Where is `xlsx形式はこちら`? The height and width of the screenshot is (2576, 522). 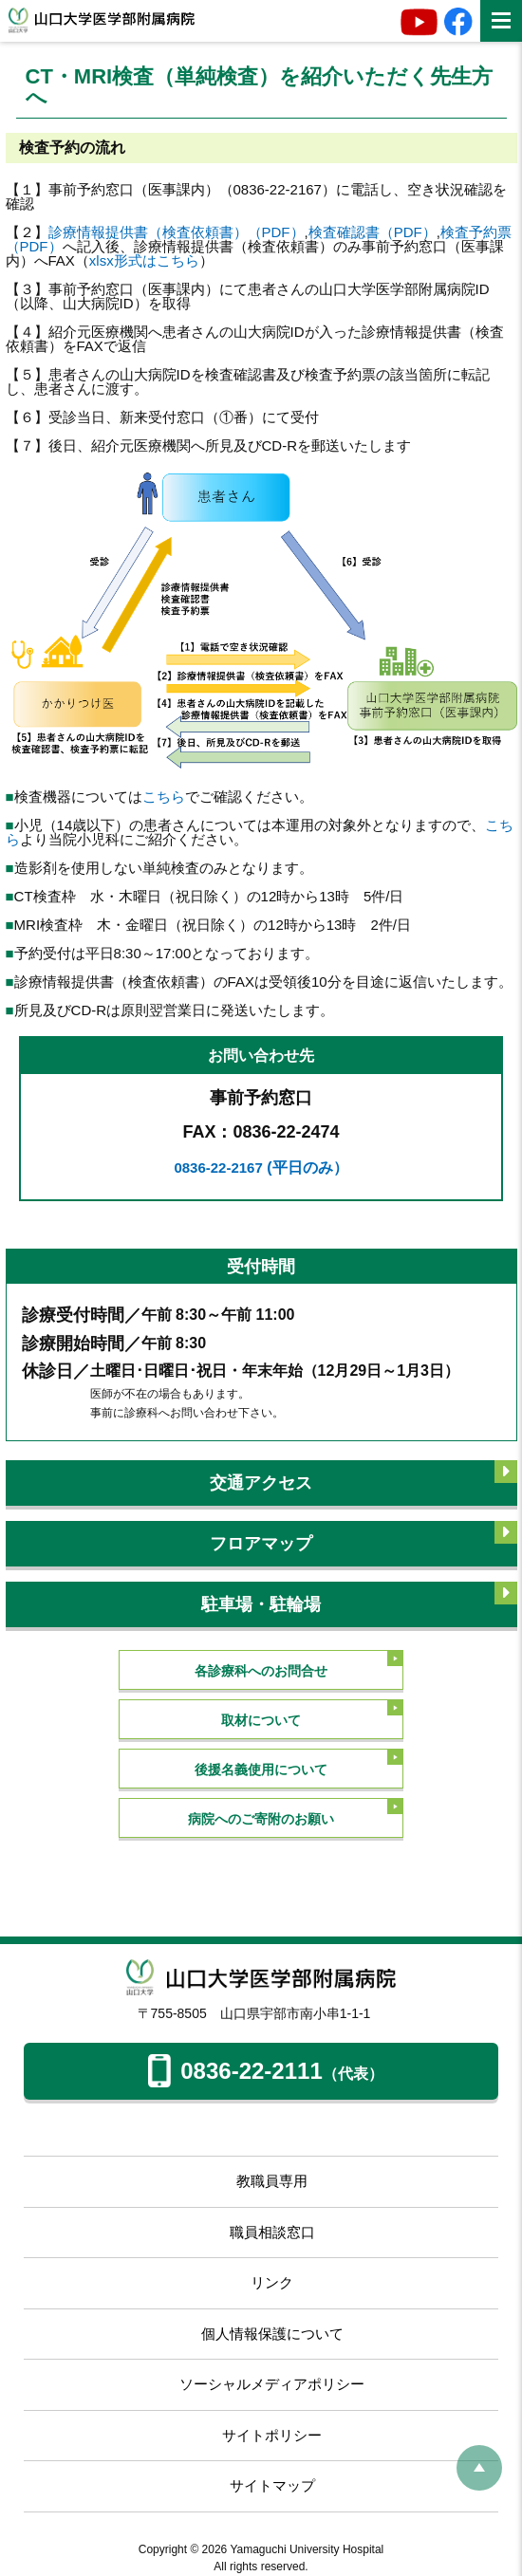
xlsx形式はこちら is located at coordinates (144, 260).